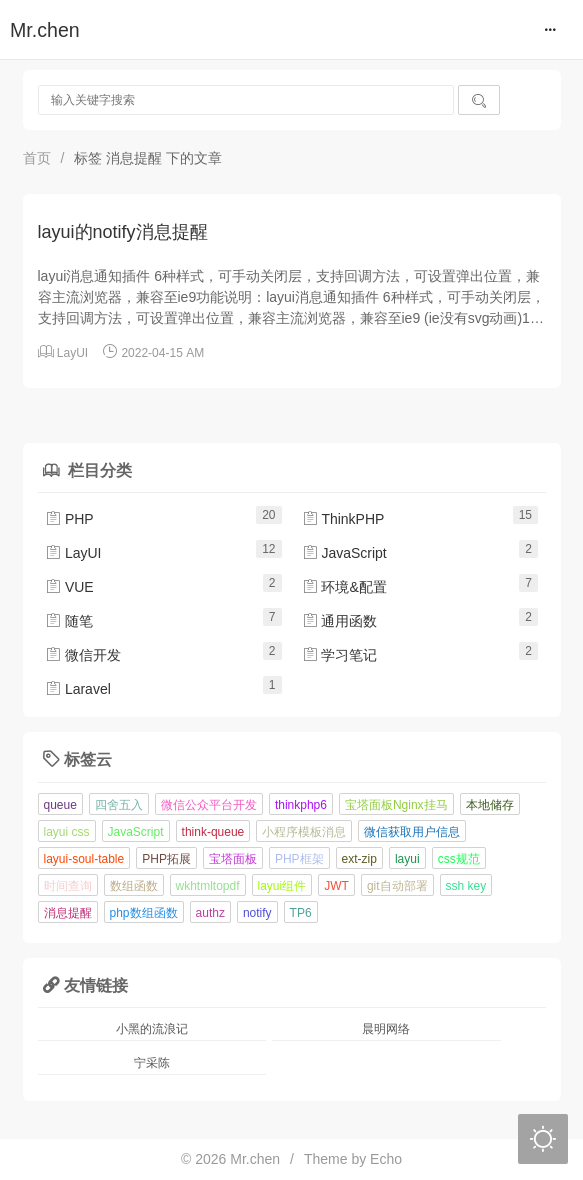  What do you see at coordinates (466, 886) in the screenshot?
I see `ssh key` at bounding box center [466, 886].